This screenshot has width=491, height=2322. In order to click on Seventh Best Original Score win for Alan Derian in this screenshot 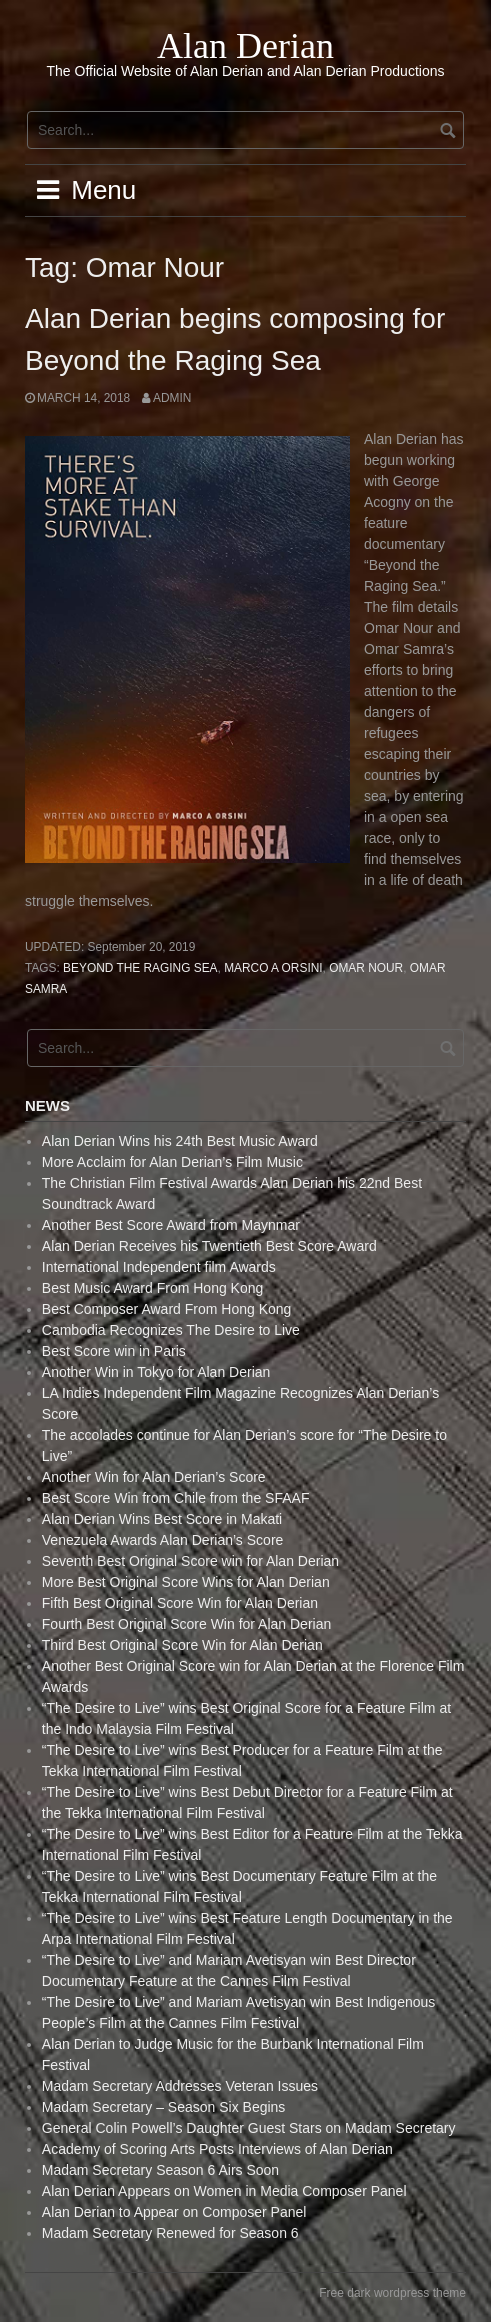, I will do `click(190, 1561)`.